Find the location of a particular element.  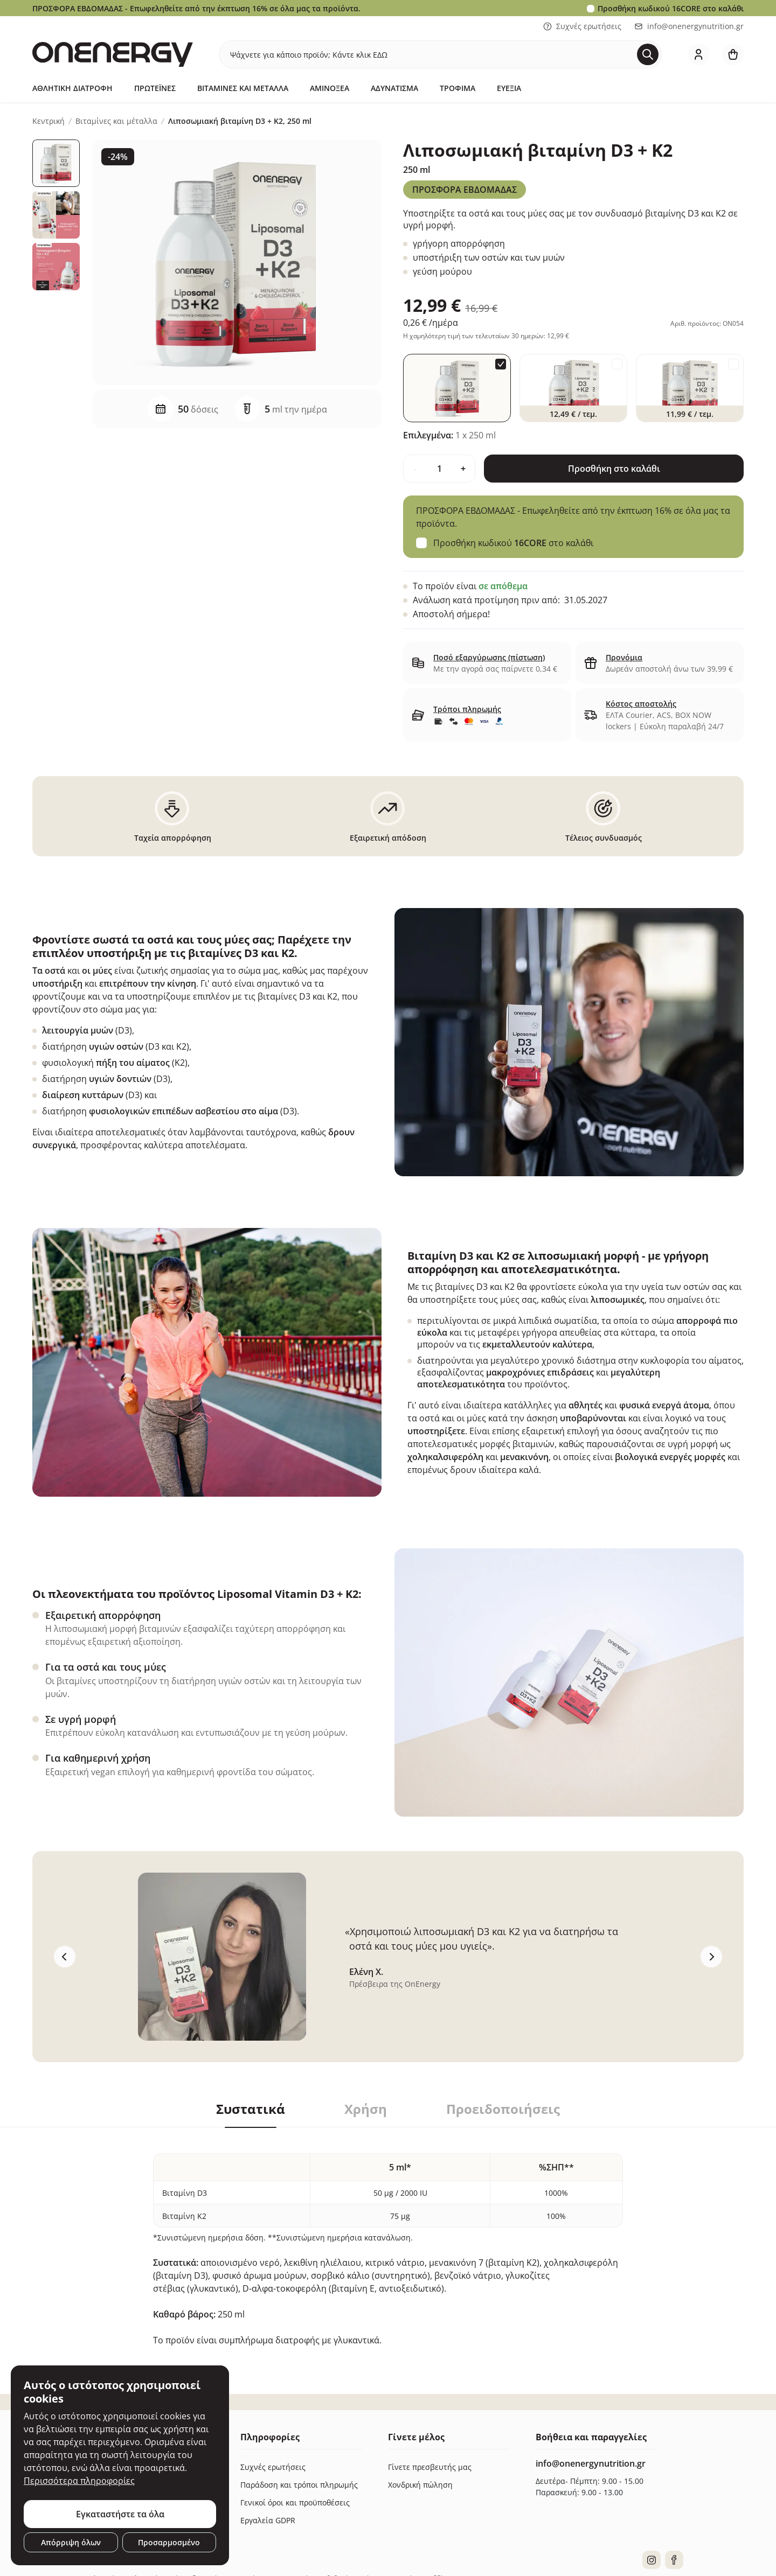

Χονδρική πώληση is located at coordinates (420, 2485).